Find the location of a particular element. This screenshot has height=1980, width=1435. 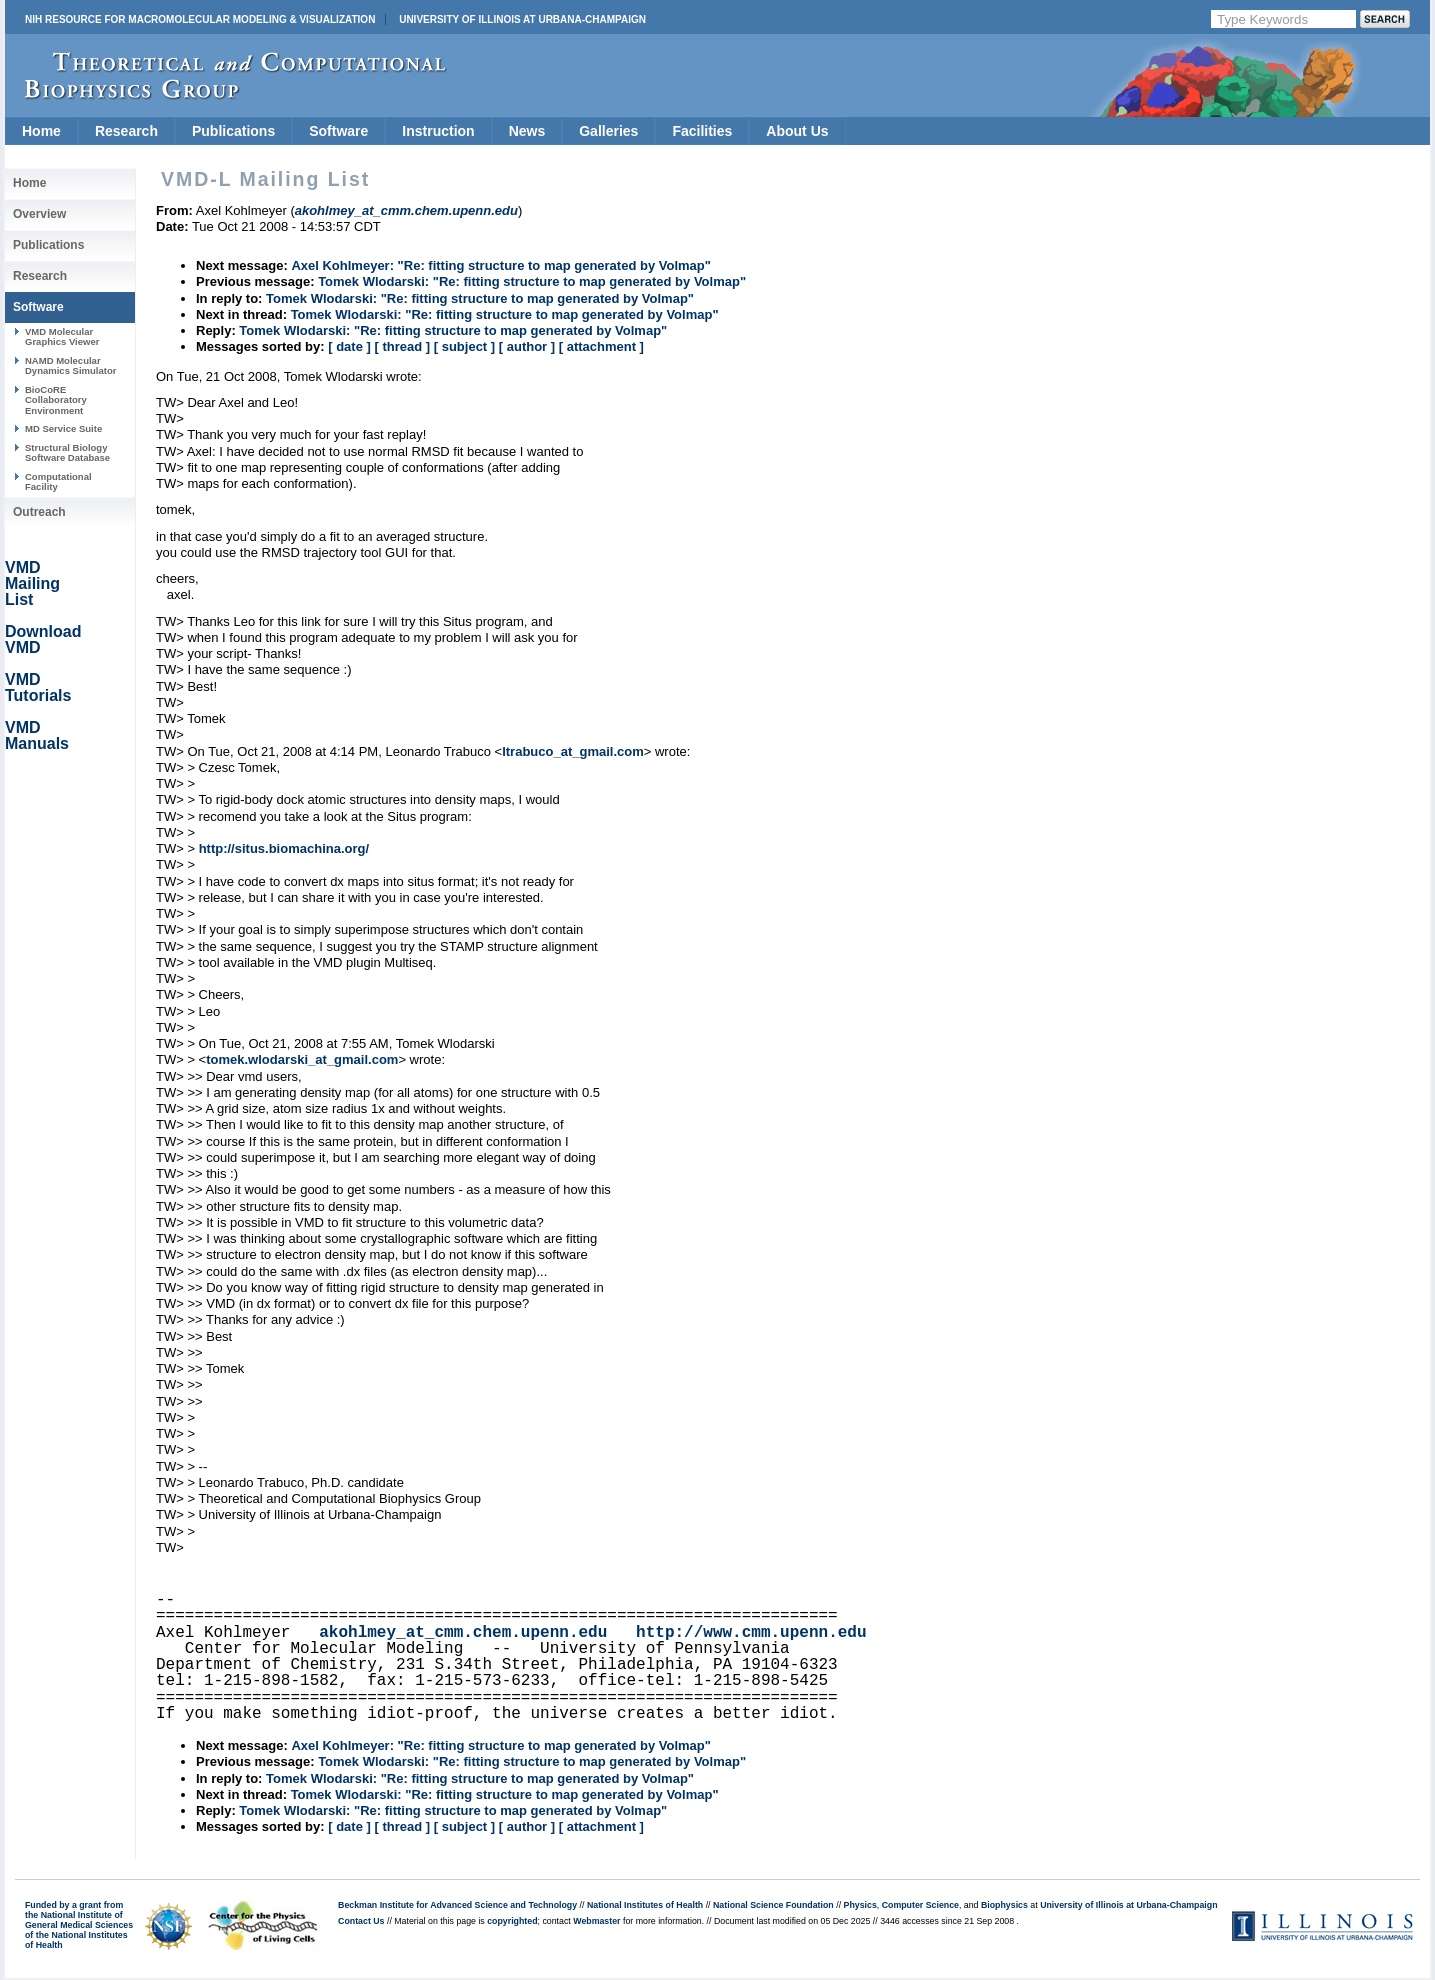

[ thread ] is located at coordinates (402, 346).